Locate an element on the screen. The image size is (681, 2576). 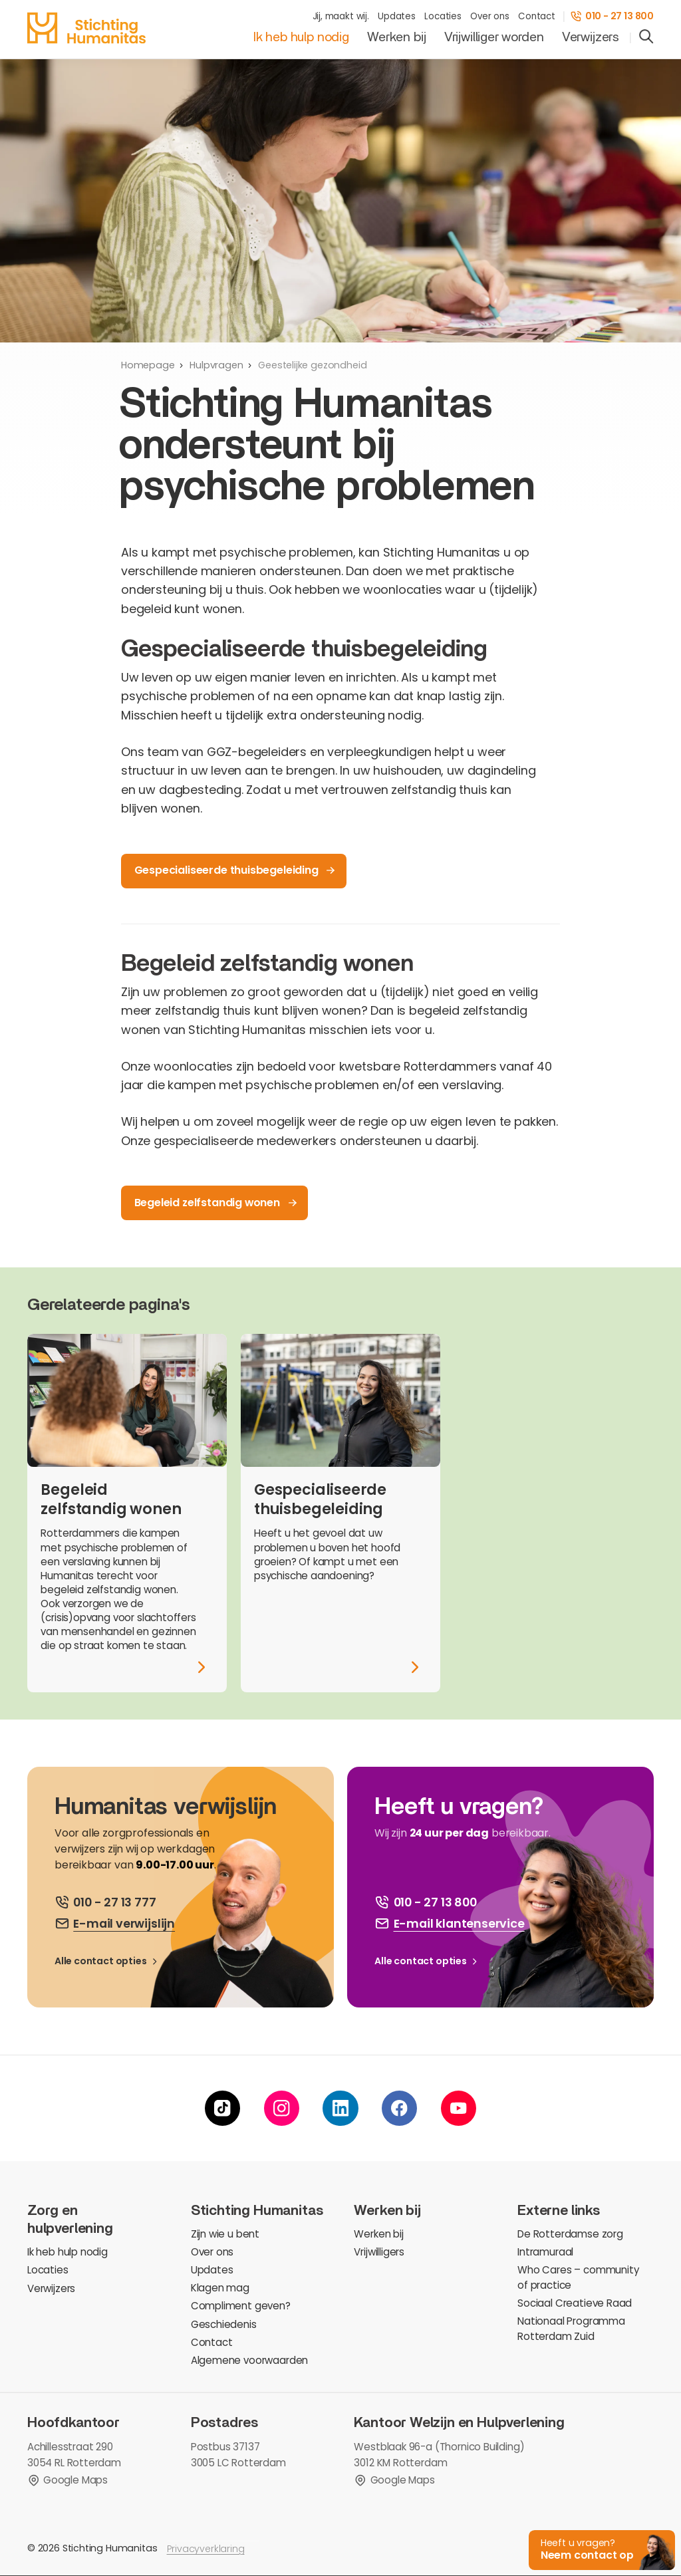
Jij, maakt wij. is located at coordinates (341, 16).